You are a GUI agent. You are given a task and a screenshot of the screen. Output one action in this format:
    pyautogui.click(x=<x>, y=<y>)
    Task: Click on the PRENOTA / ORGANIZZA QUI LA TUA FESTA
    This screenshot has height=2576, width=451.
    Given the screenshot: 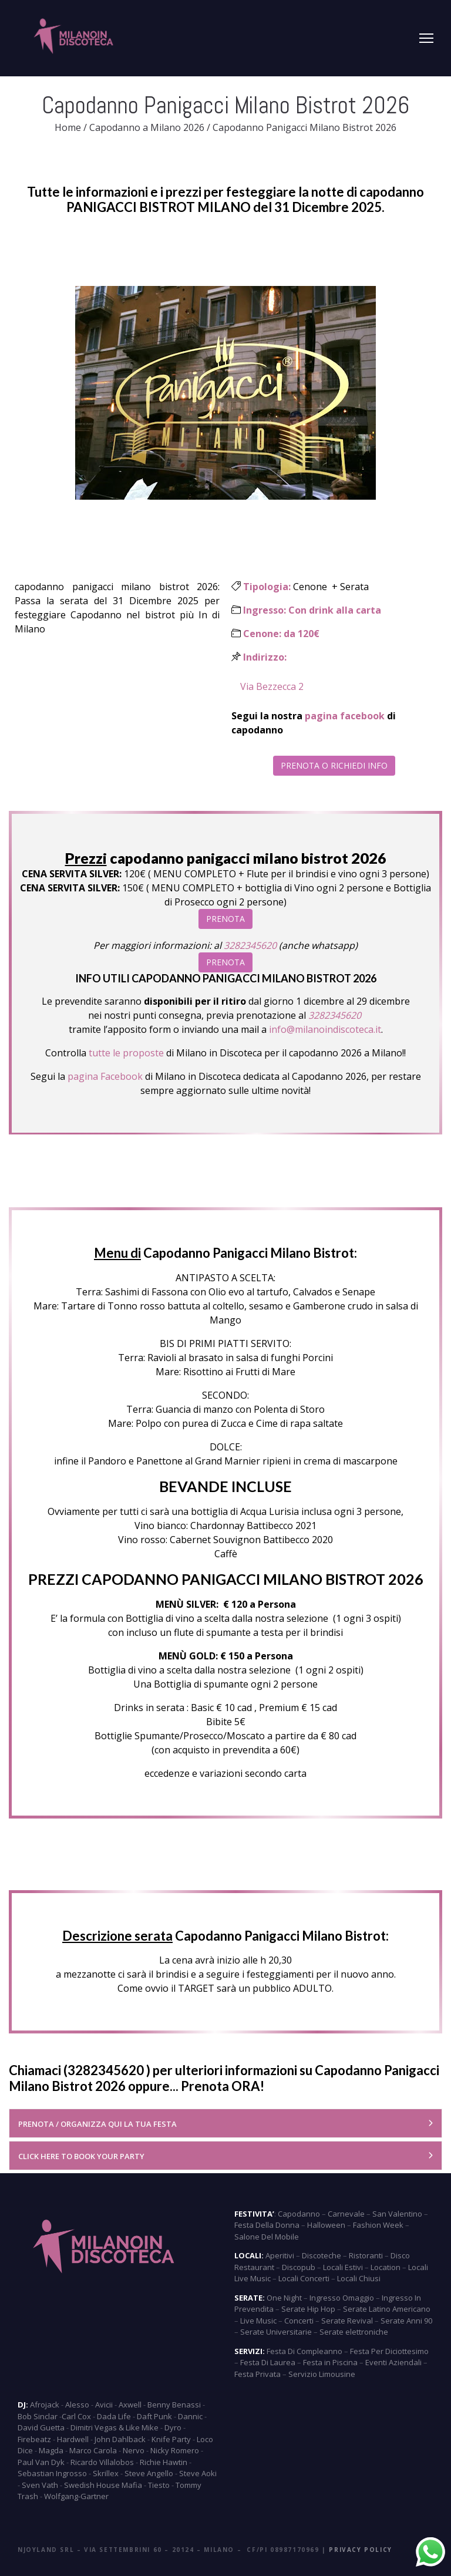 What is the action you would take?
    pyautogui.click(x=97, y=2124)
    